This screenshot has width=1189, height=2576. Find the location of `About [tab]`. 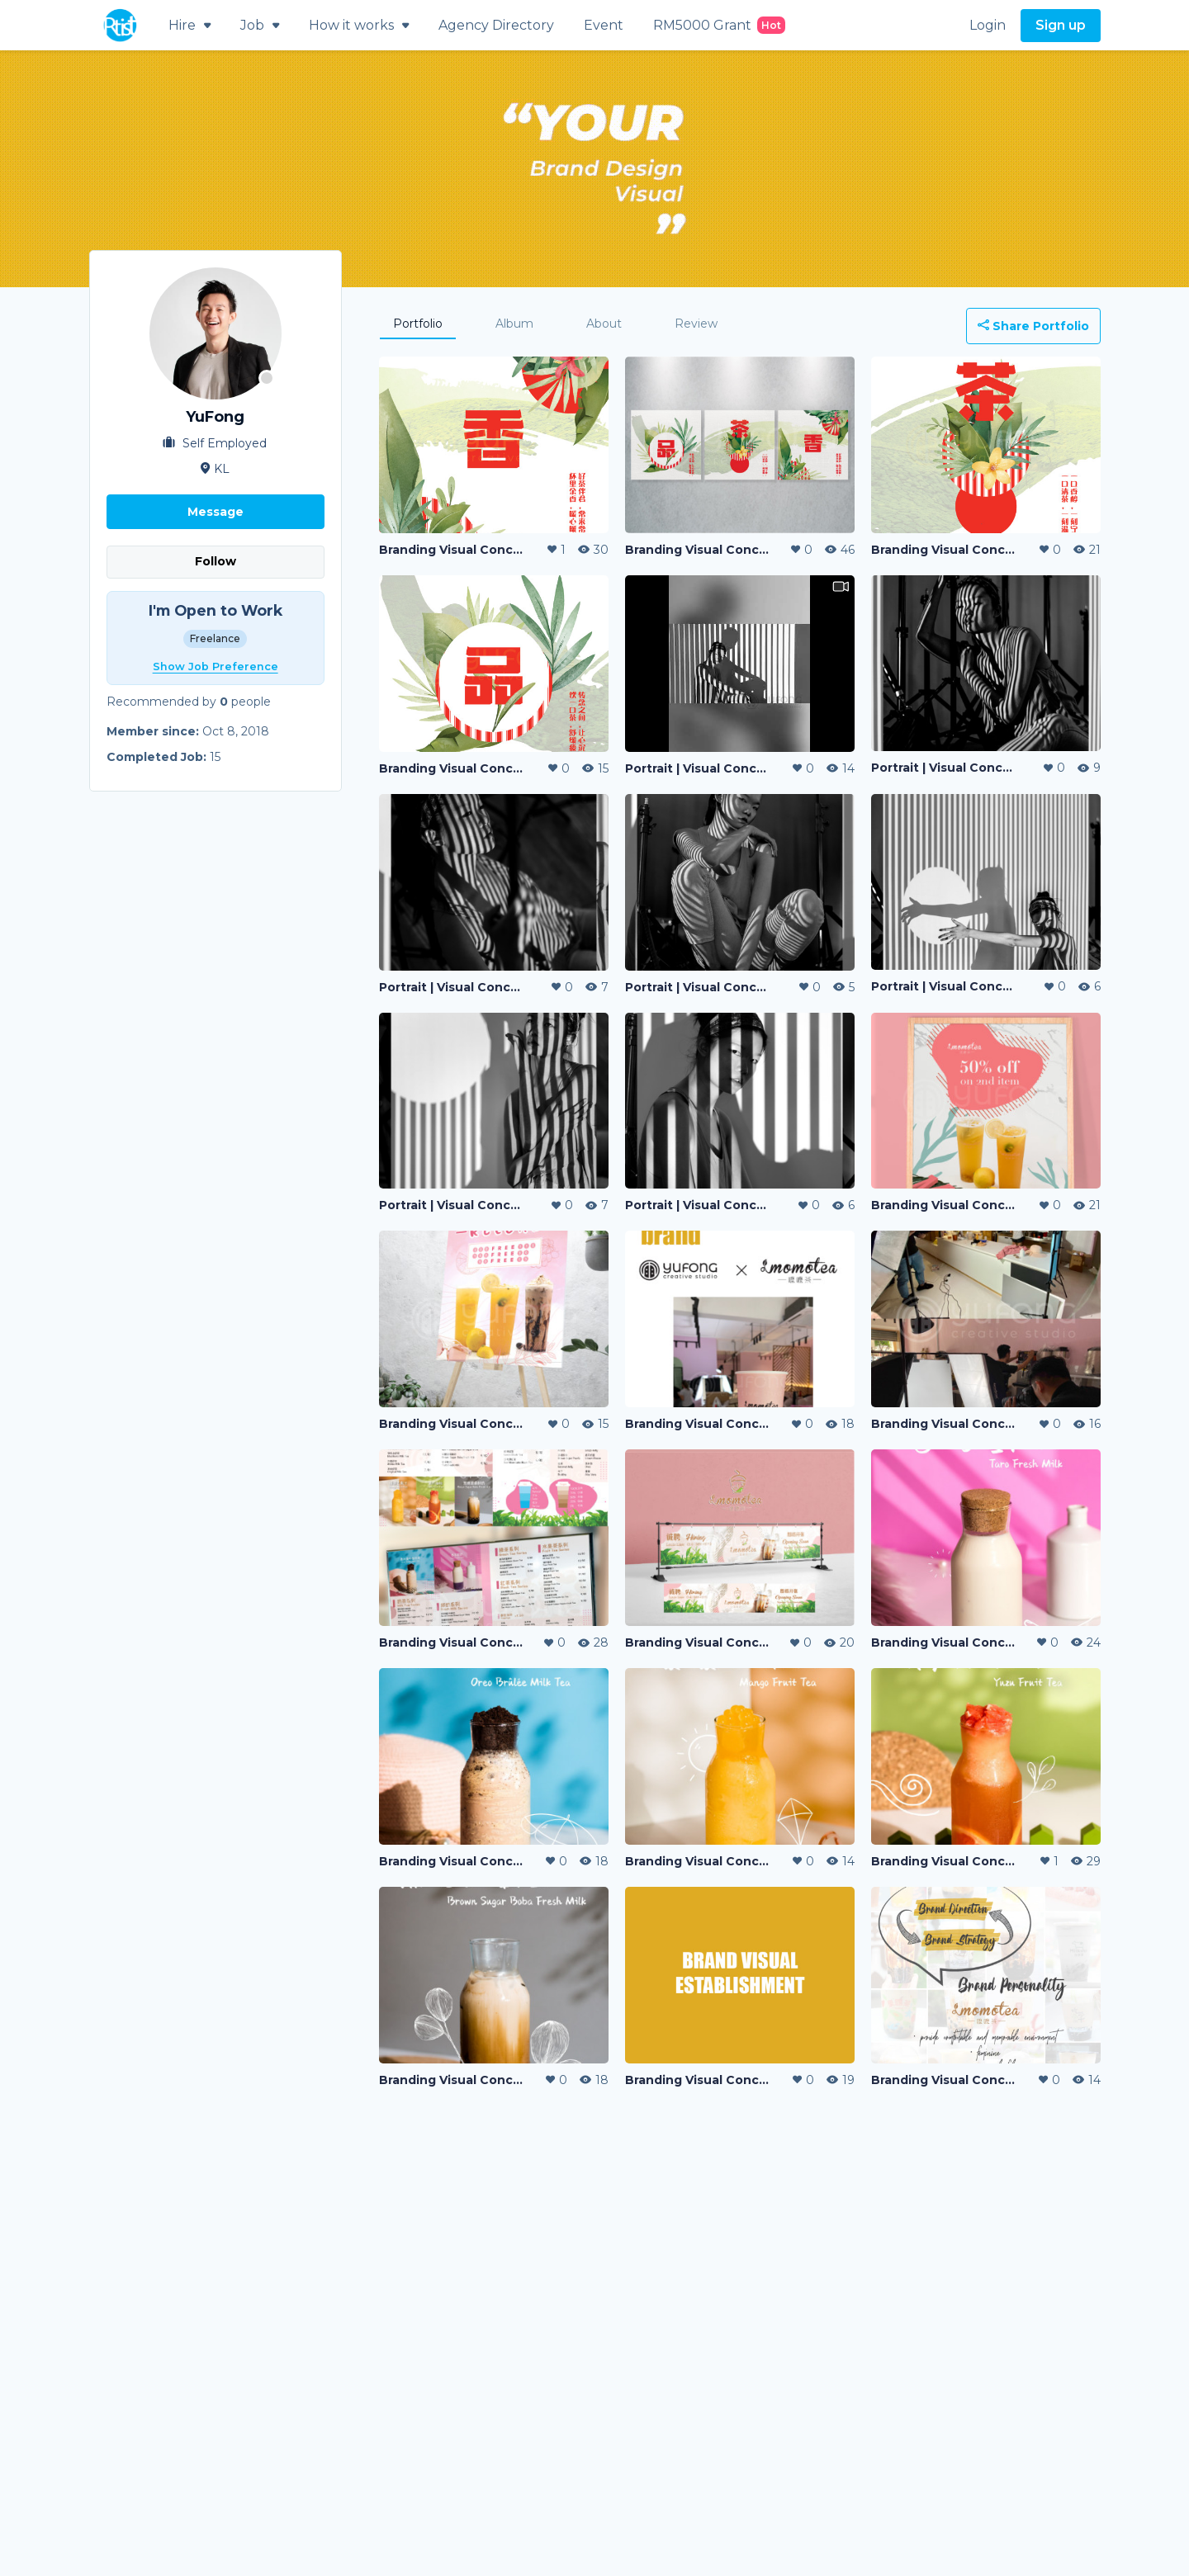

About [tab] is located at coordinates (604, 323).